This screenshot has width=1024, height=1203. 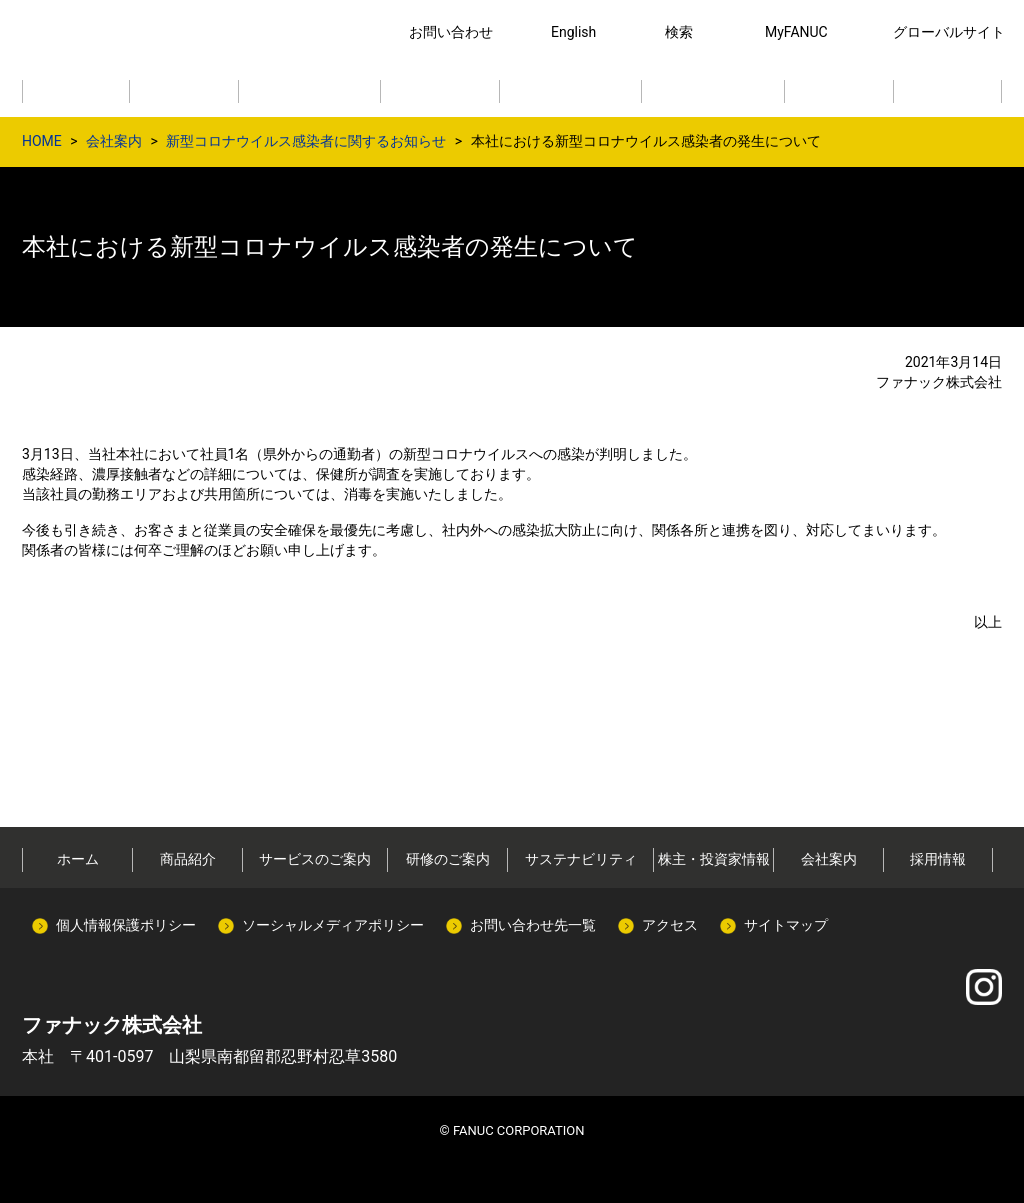 What do you see at coordinates (670, 925) in the screenshot?
I see `アクセス` at bounding box center [670, 925].